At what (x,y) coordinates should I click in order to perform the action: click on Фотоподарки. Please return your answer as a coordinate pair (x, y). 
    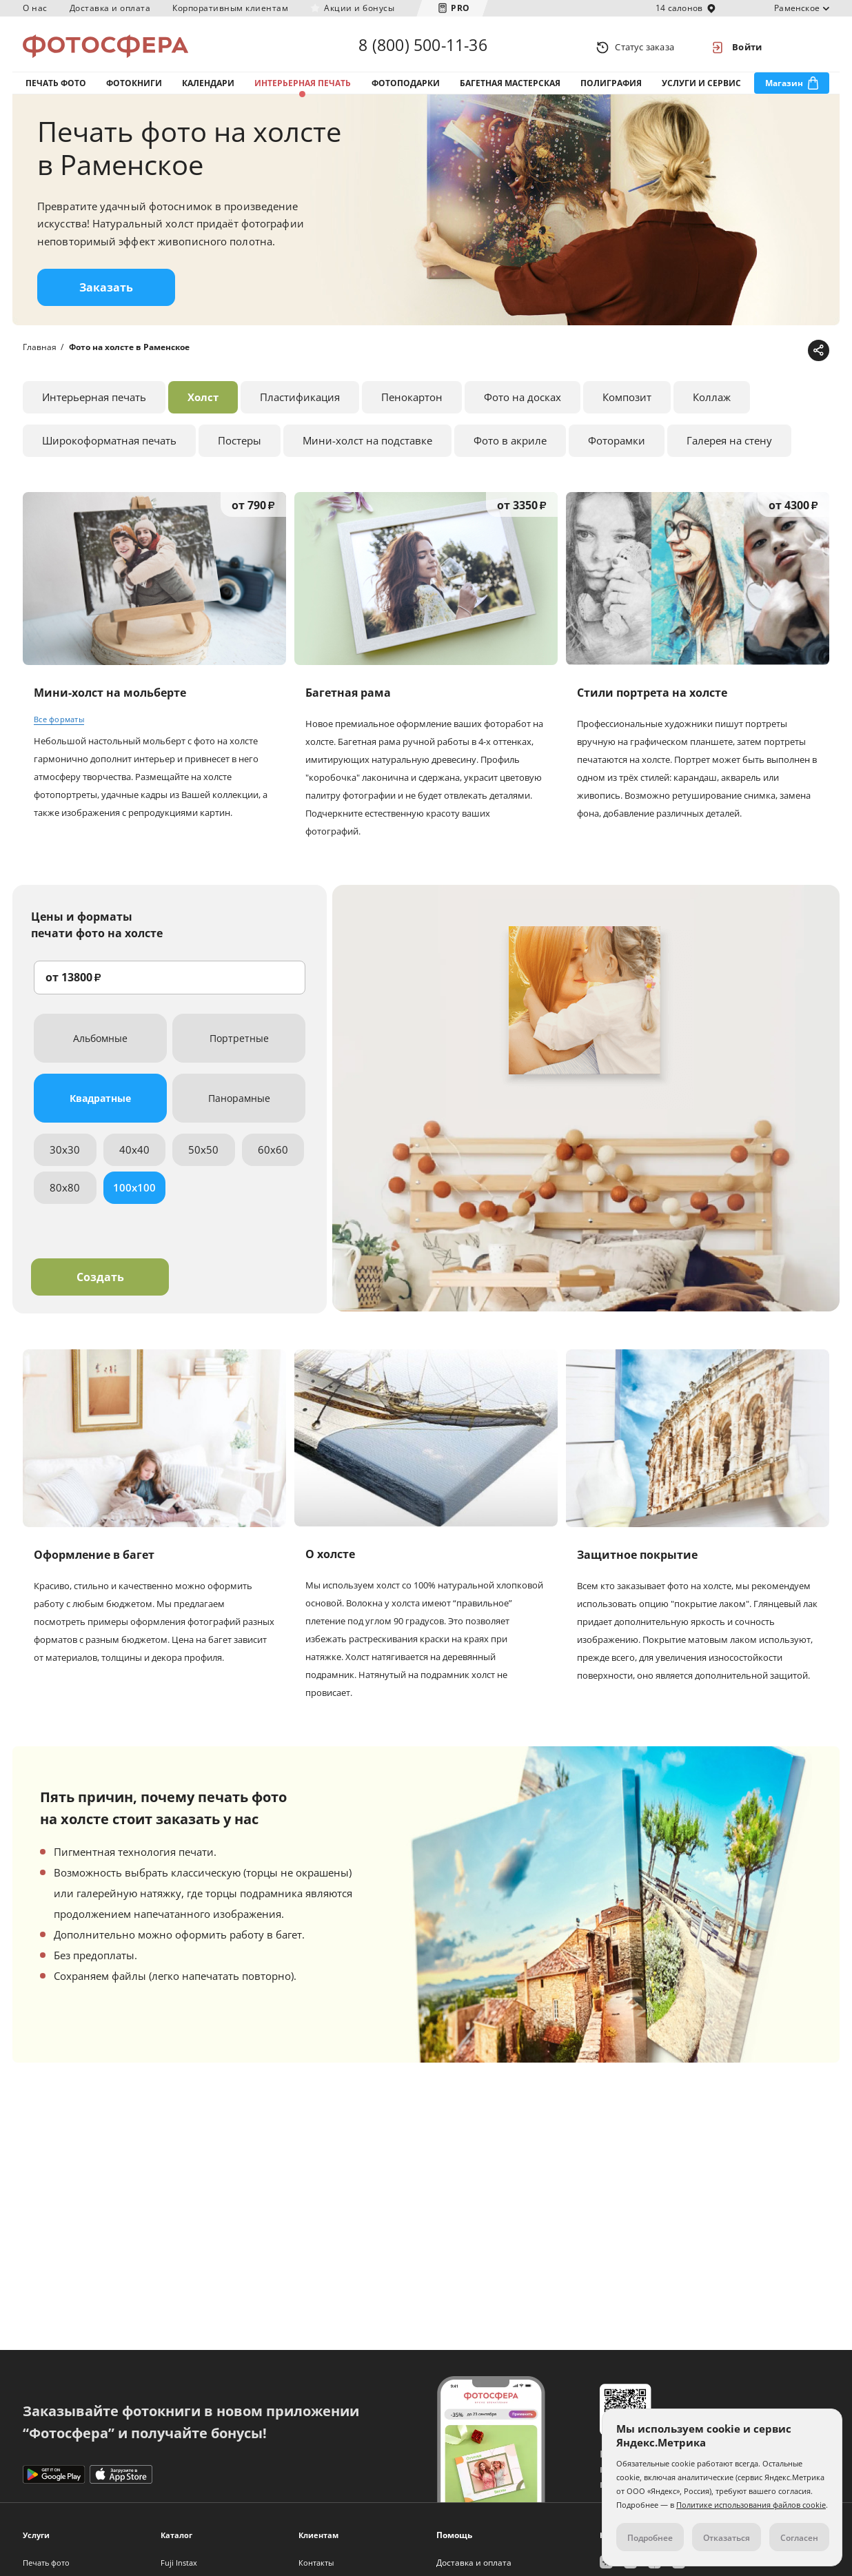
    Looking at the image, I should click on (406, 88).